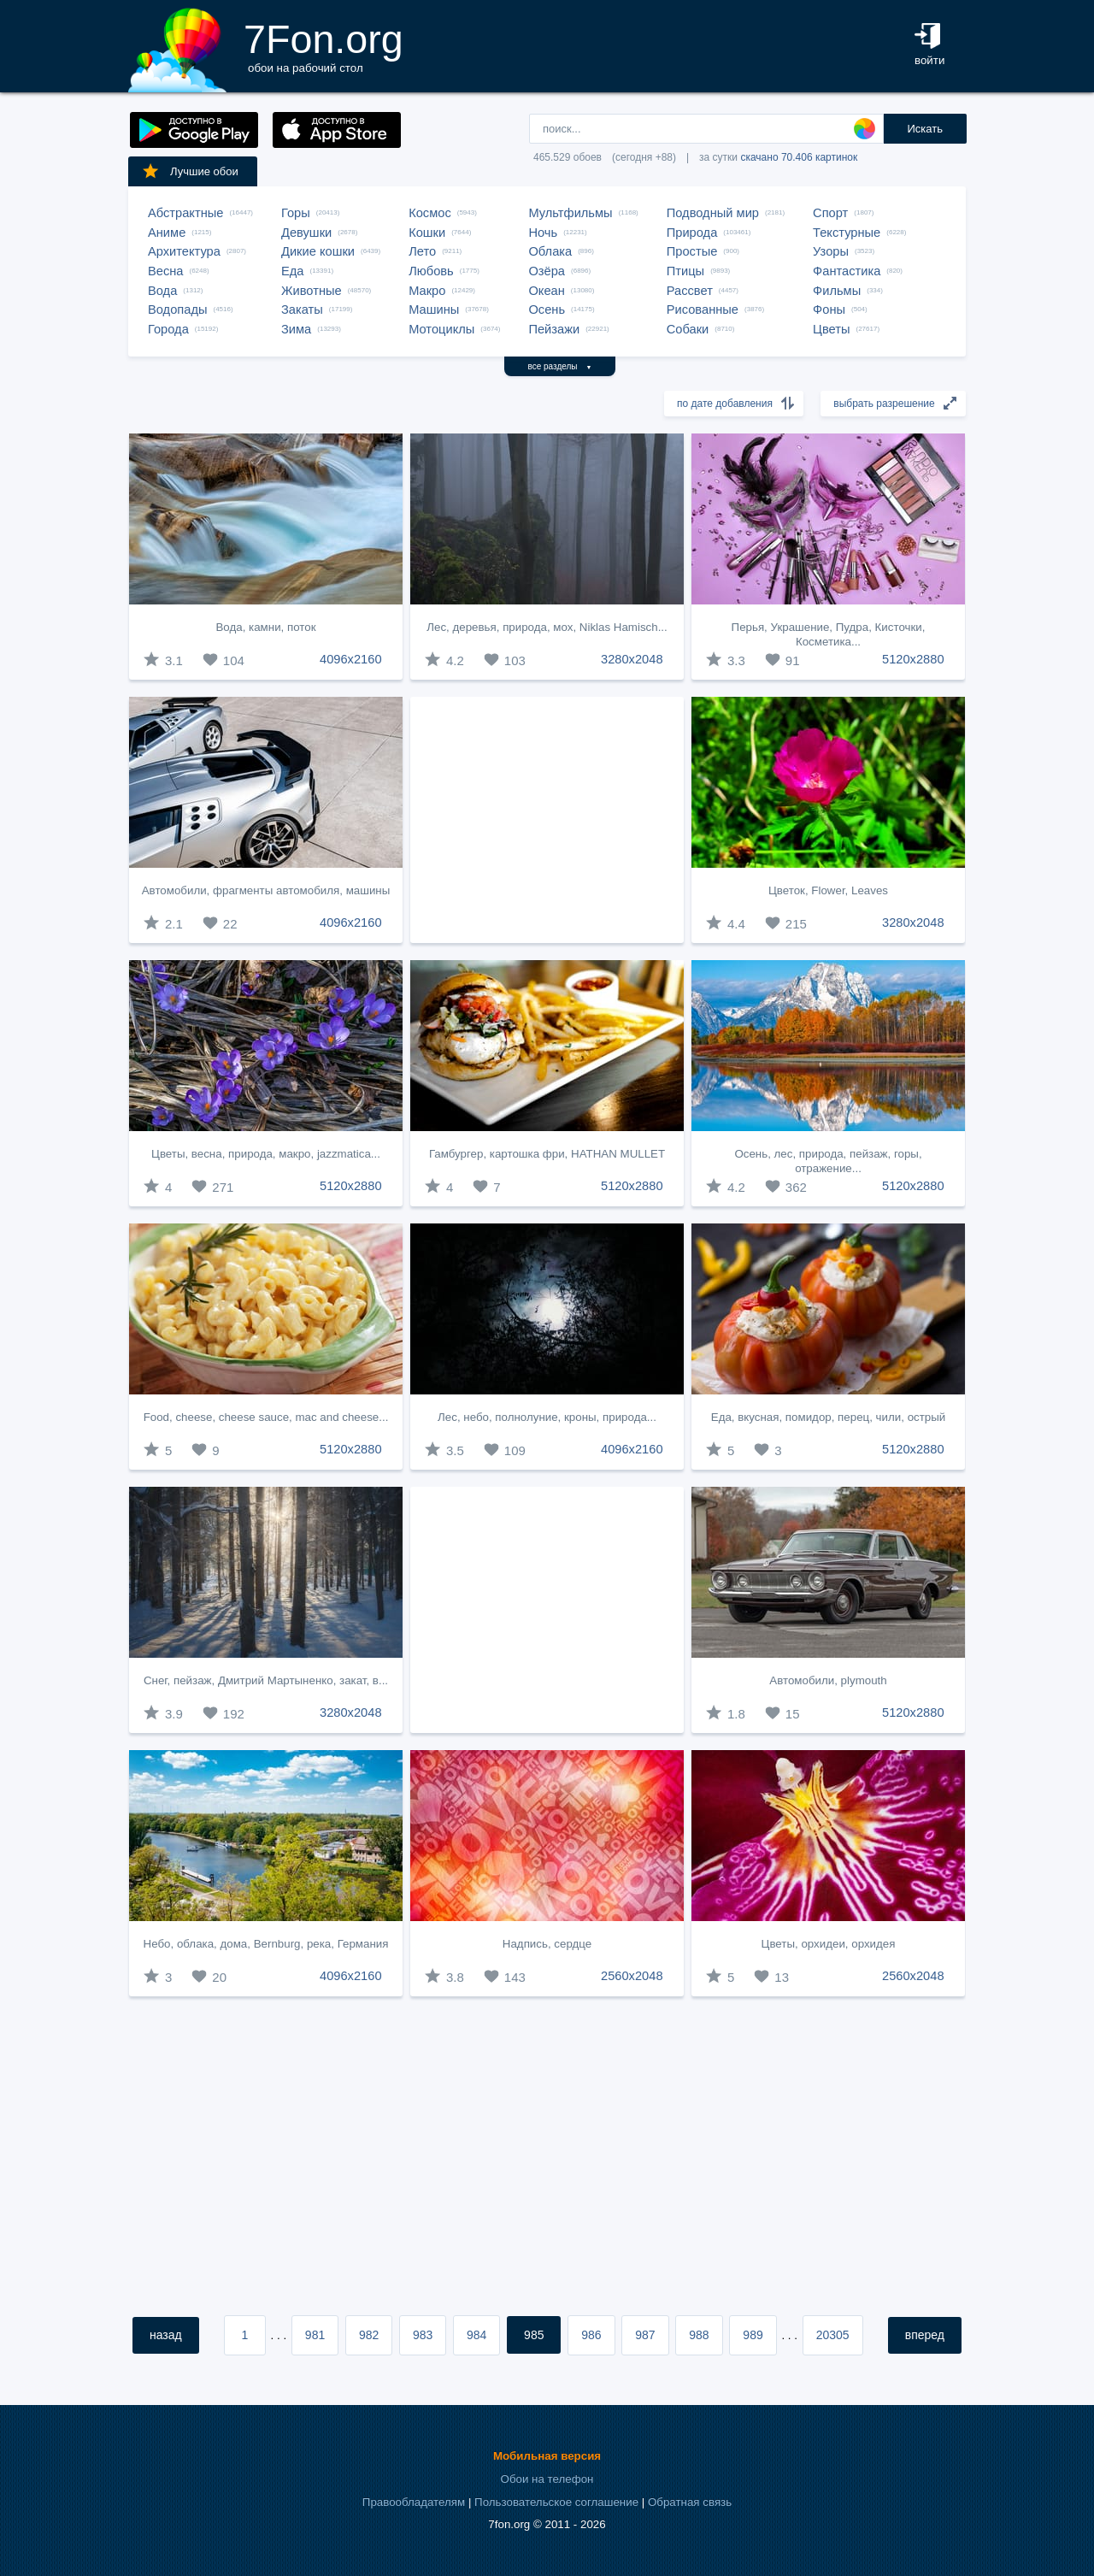 The image size is (1094, 2576). Describe the element at coordinates (166, 2335) in the screenshot. I see `назад` at that location.